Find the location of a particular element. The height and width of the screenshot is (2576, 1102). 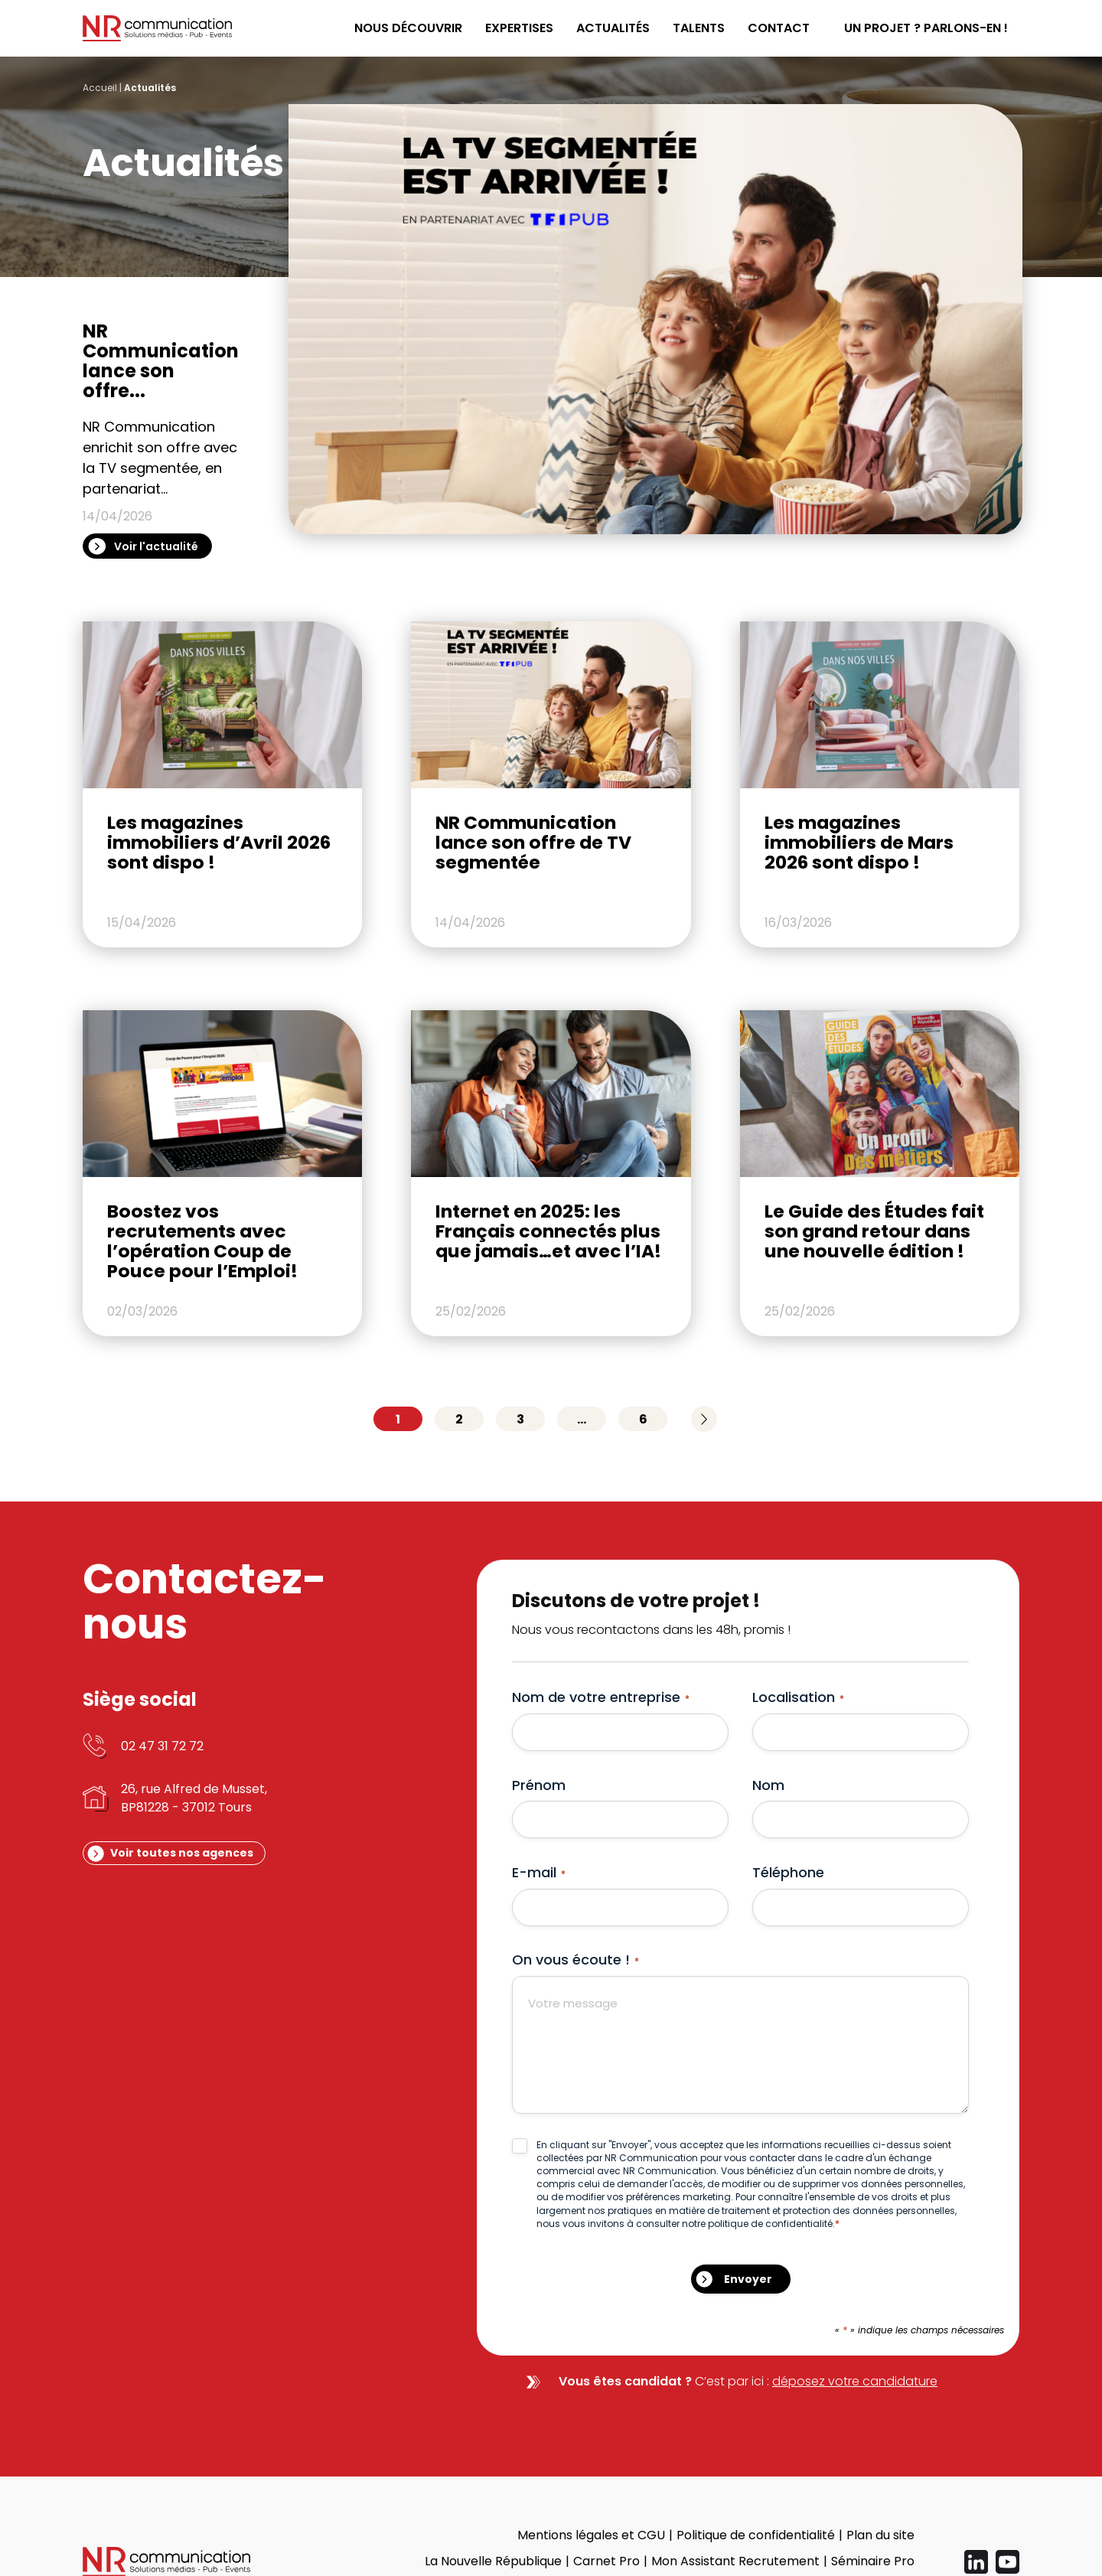

Prénom is located at coordinates (539, 1785).